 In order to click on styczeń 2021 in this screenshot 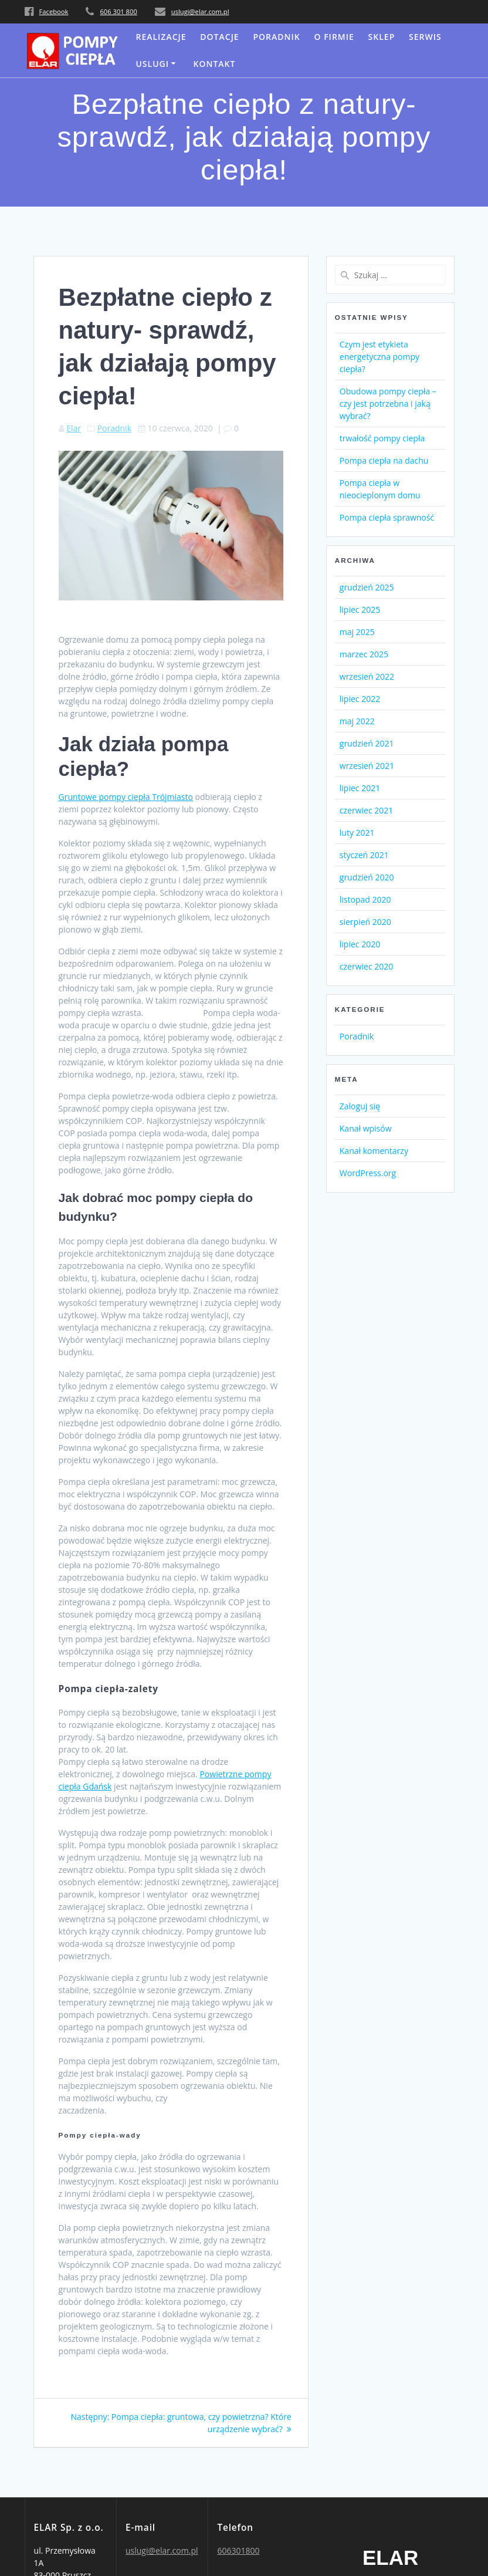, I will do `click(364, 854)`.